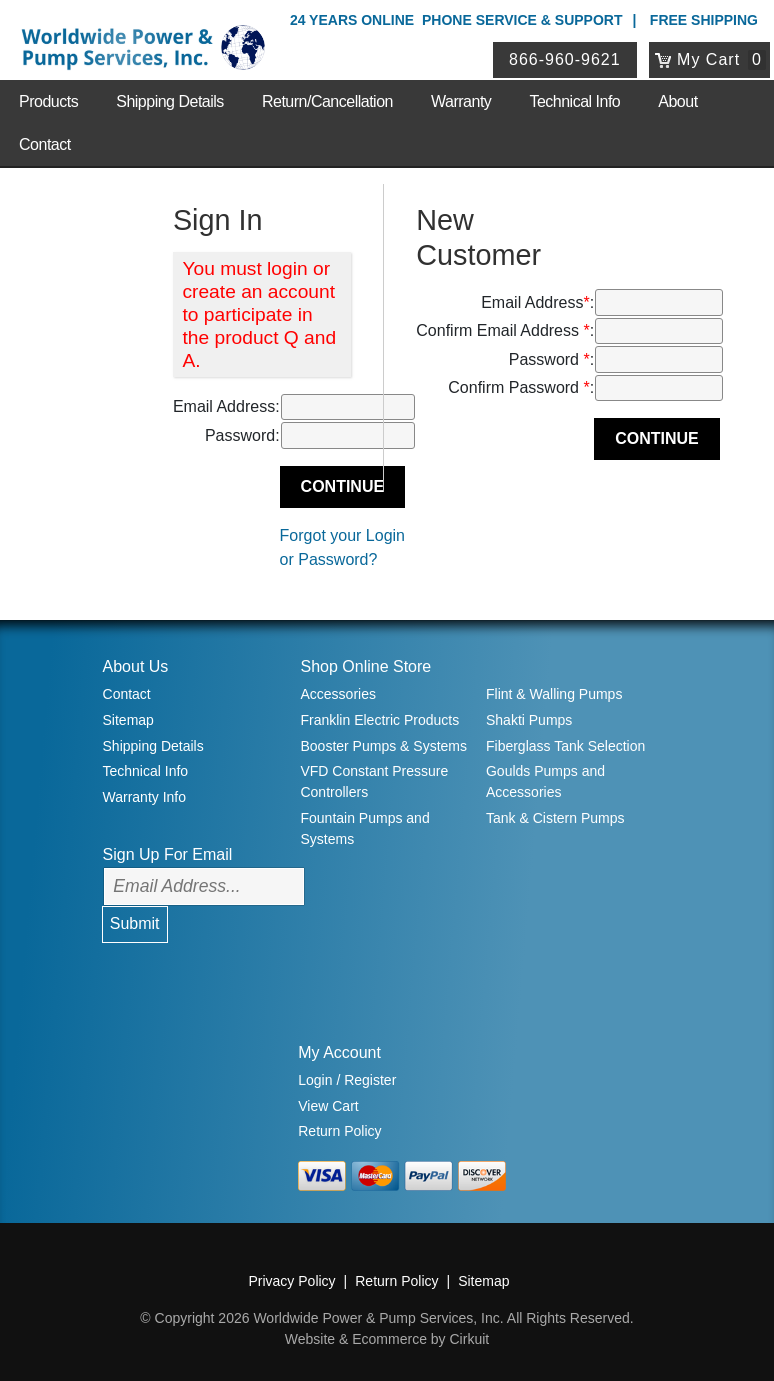  Describe the element at coordinates (145, 797) in the screenshot. I see `Warranty Info` at that location.